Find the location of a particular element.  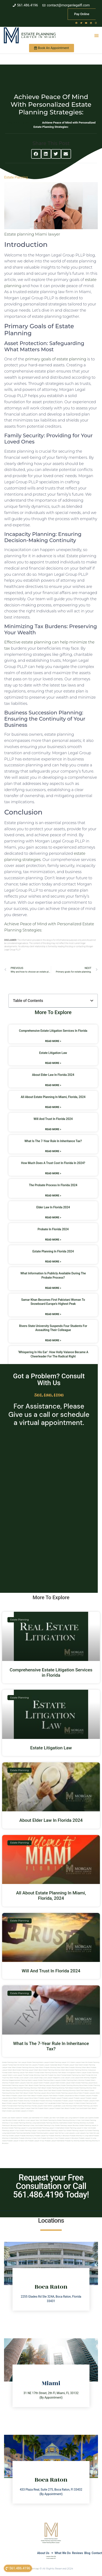

Contact is located at coordinates (97, 2553).